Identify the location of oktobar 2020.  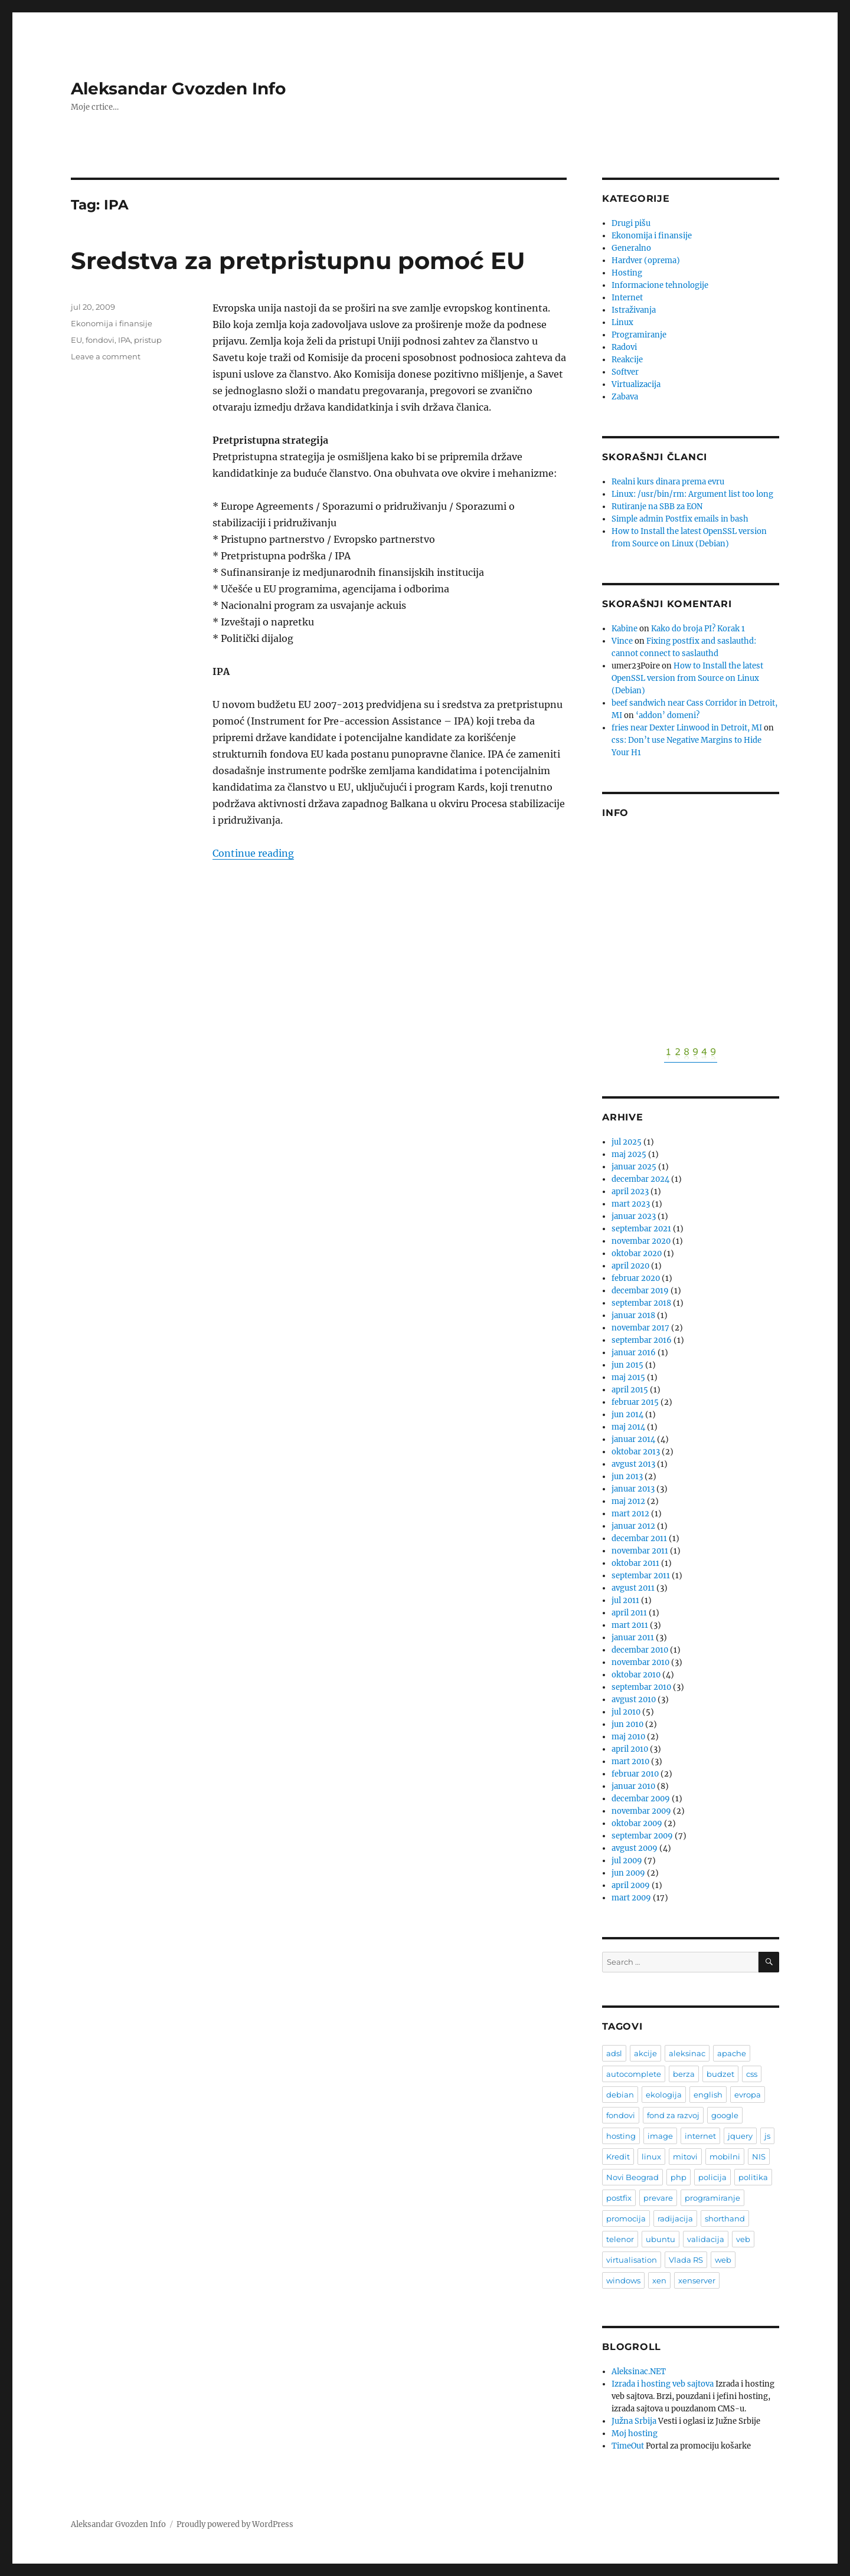
(637, 1253).